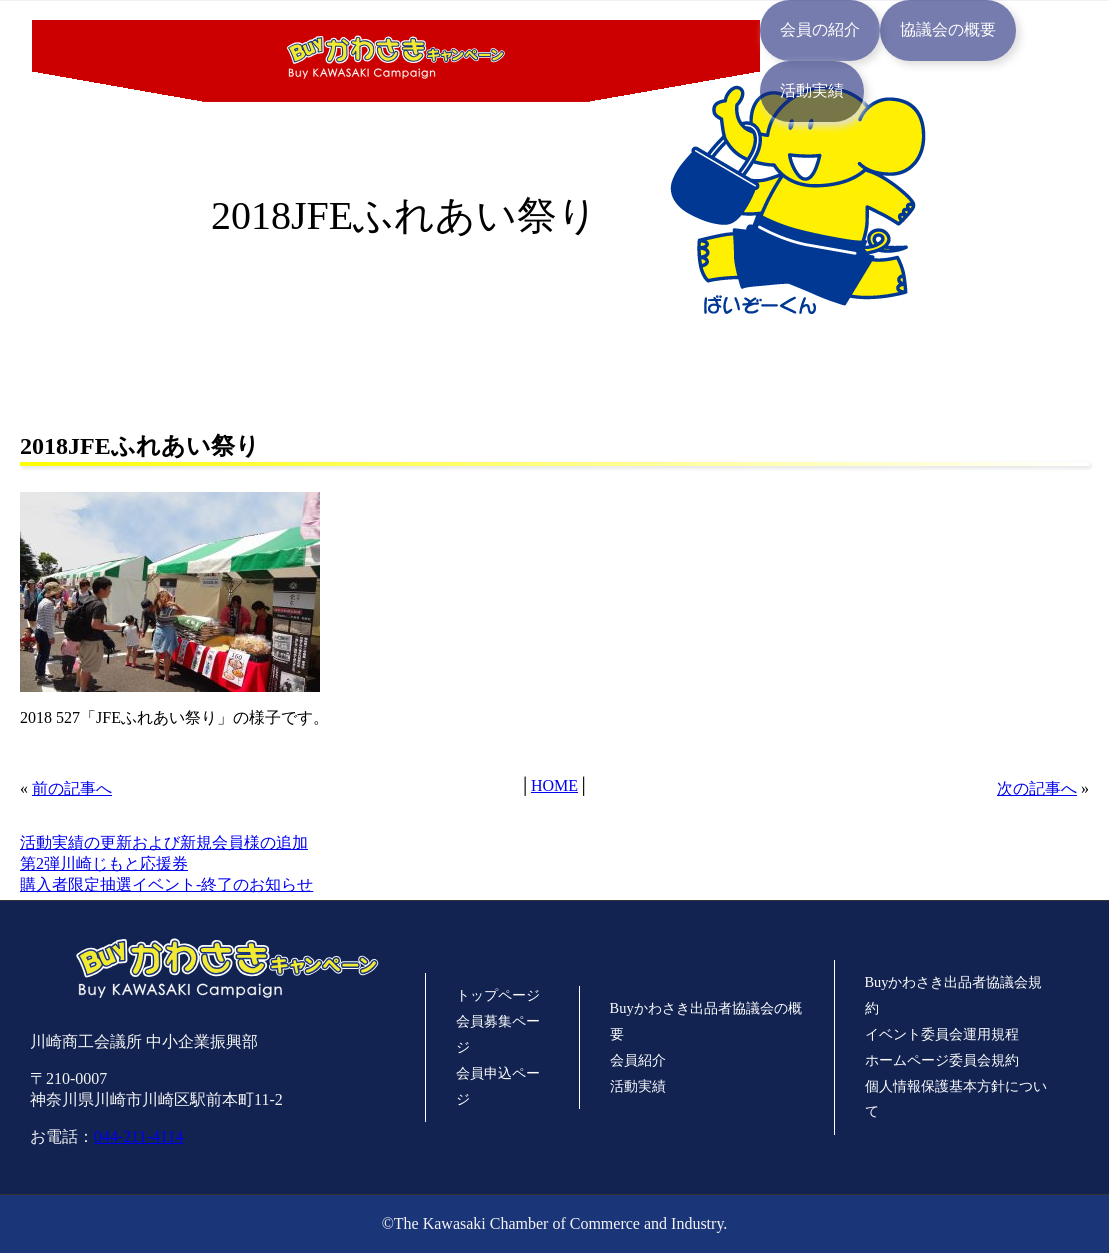  I want to click on HOME, so click(554, 785).